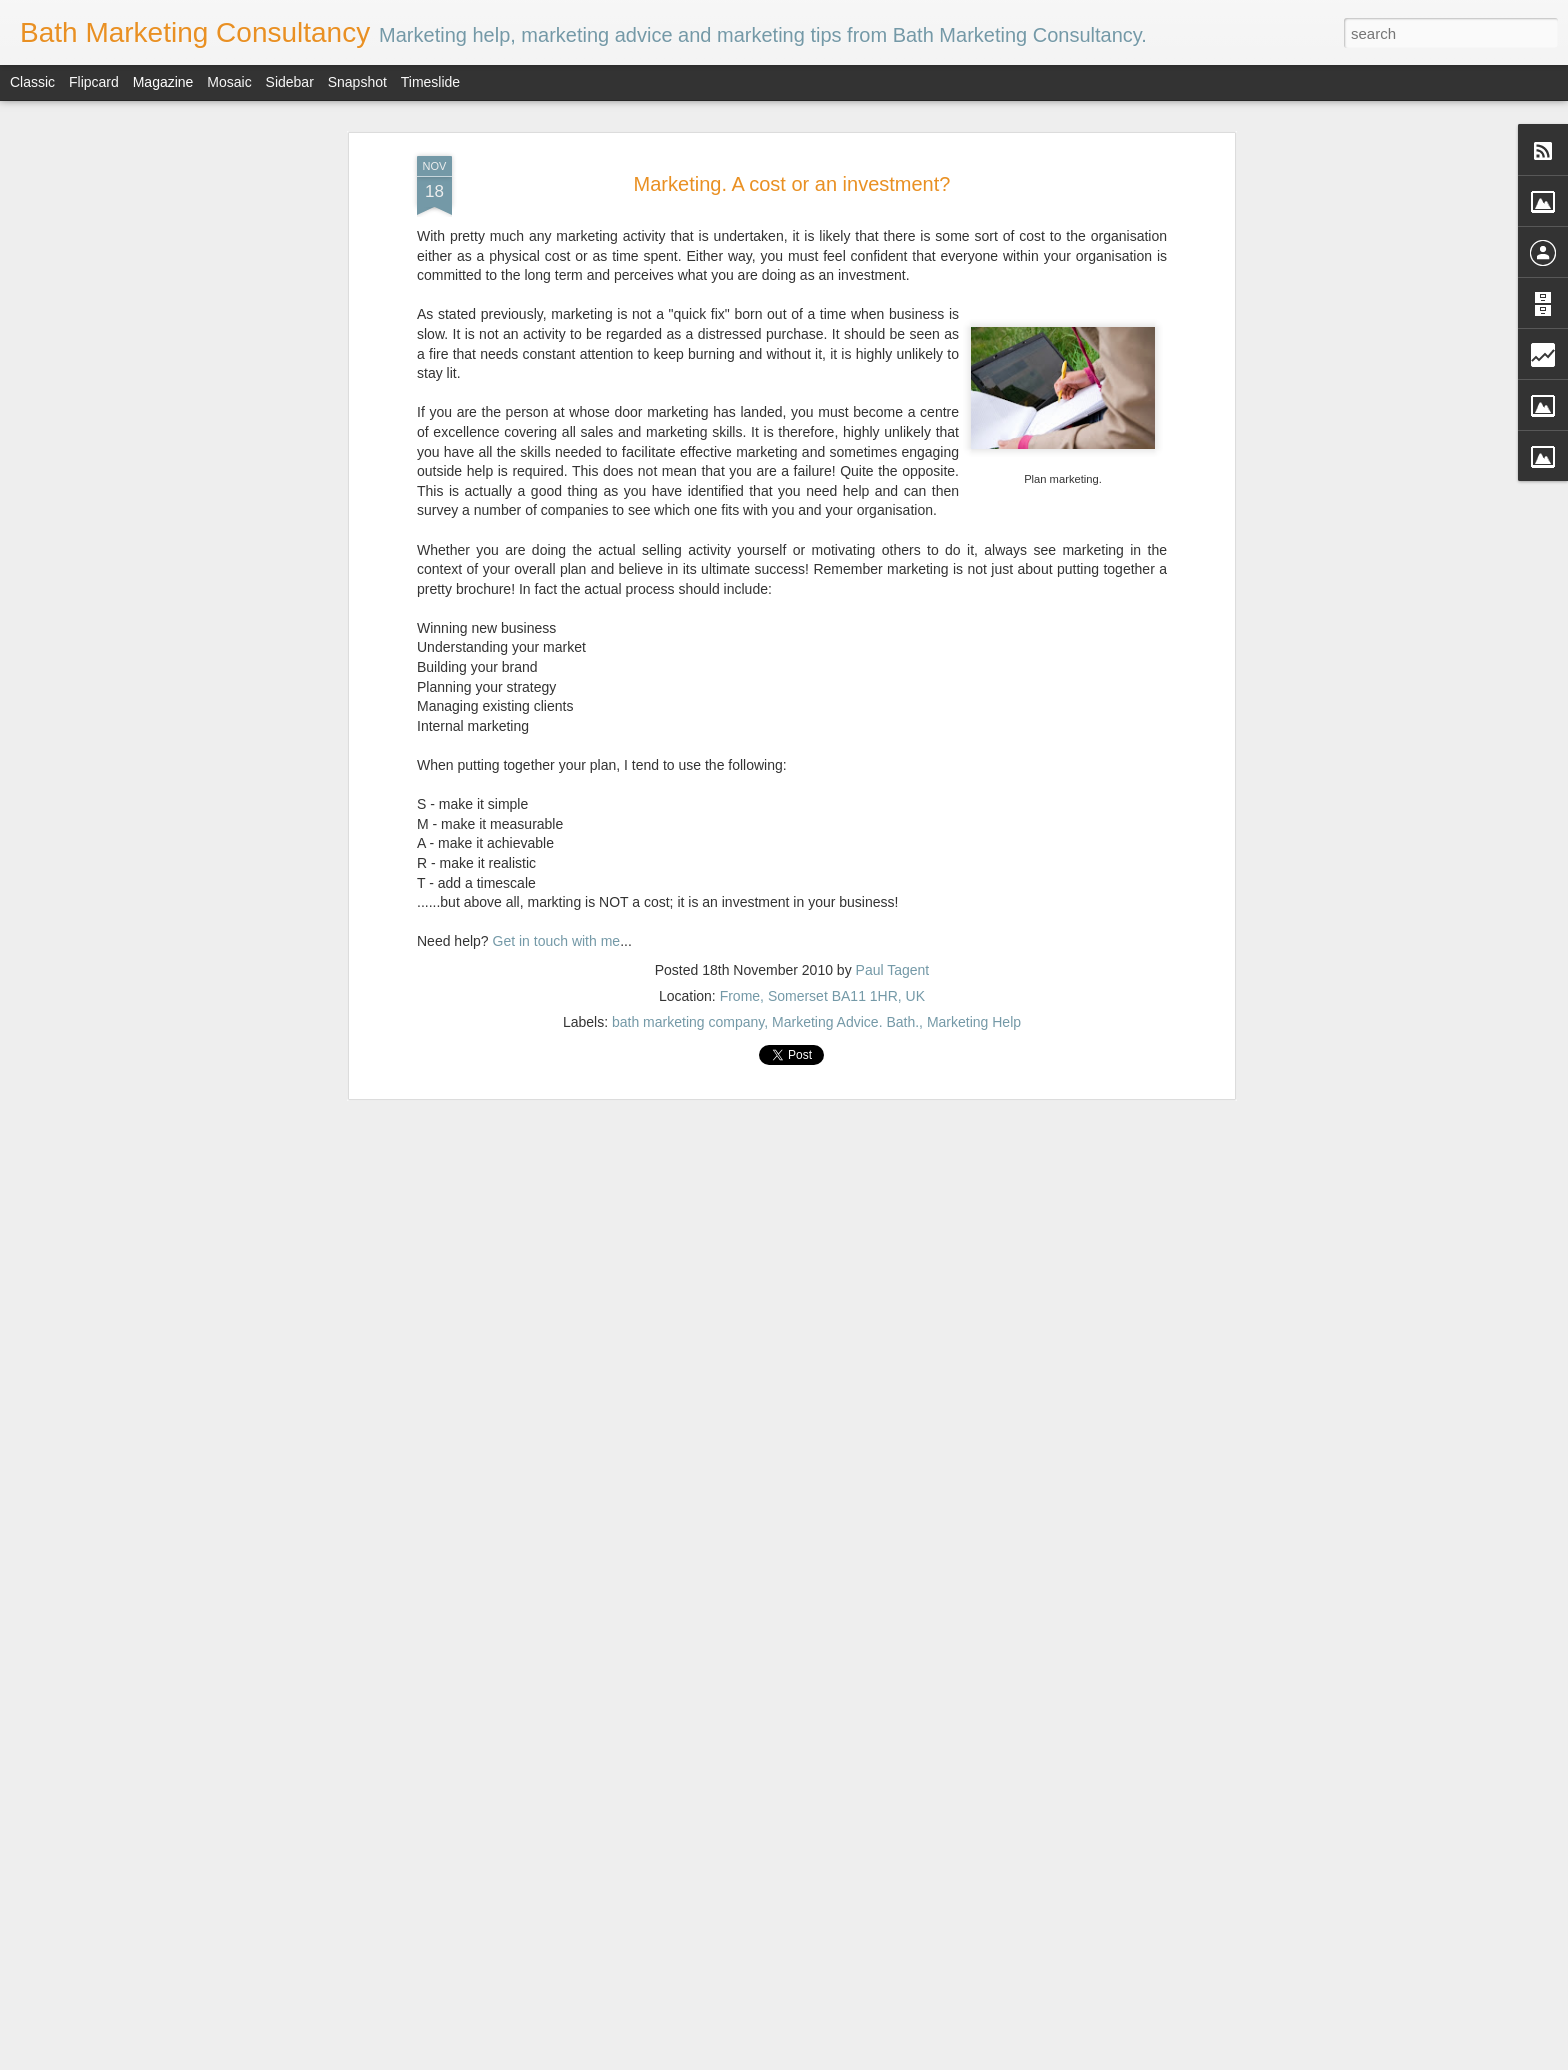  I want to click on Classic, so click(32, 82).